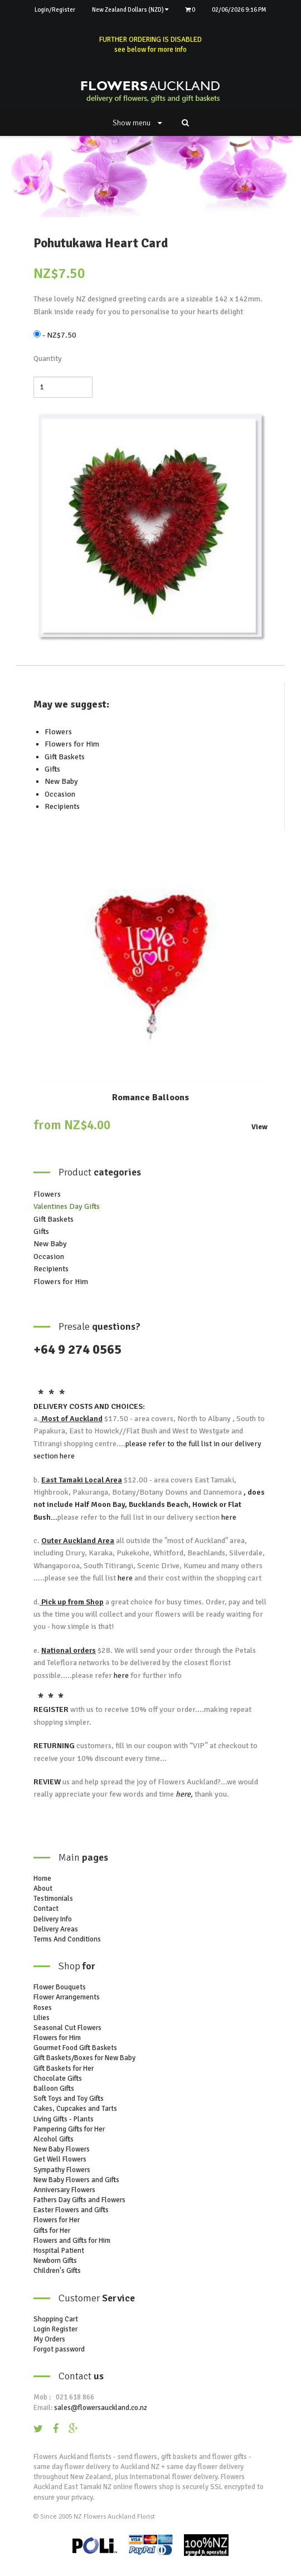 Image resolution: width=301 pixels, height=2576 pixels. Describe the element at coordinates (69, 2129) in the screenshot. I see `Pampering Gifts for Her` at that location.